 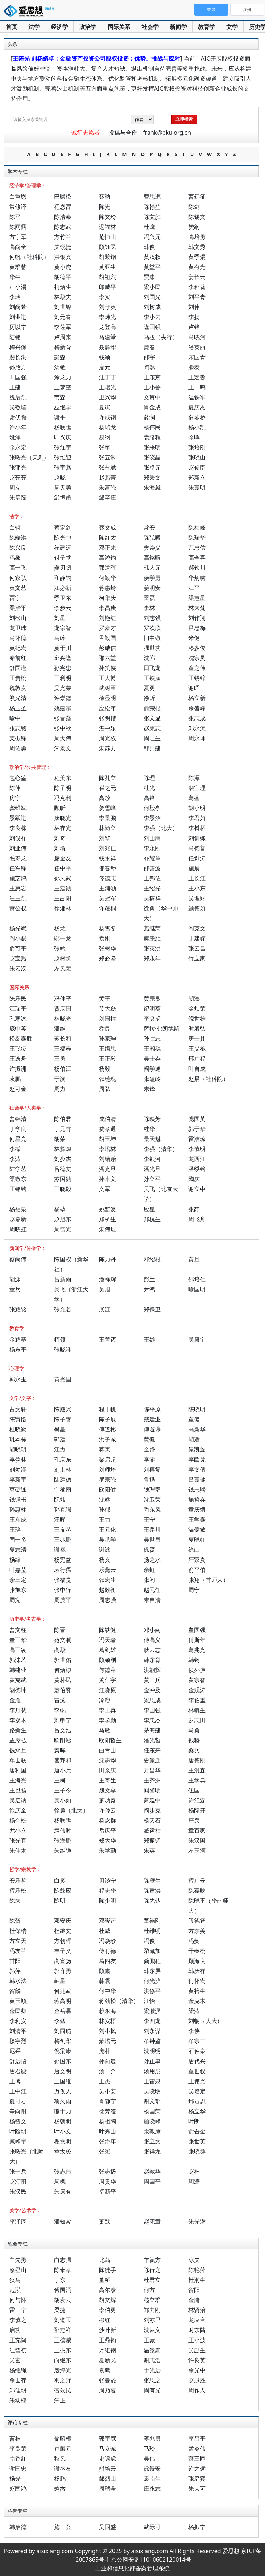 I want to click on 李良栋, so click(x=17, y=828).